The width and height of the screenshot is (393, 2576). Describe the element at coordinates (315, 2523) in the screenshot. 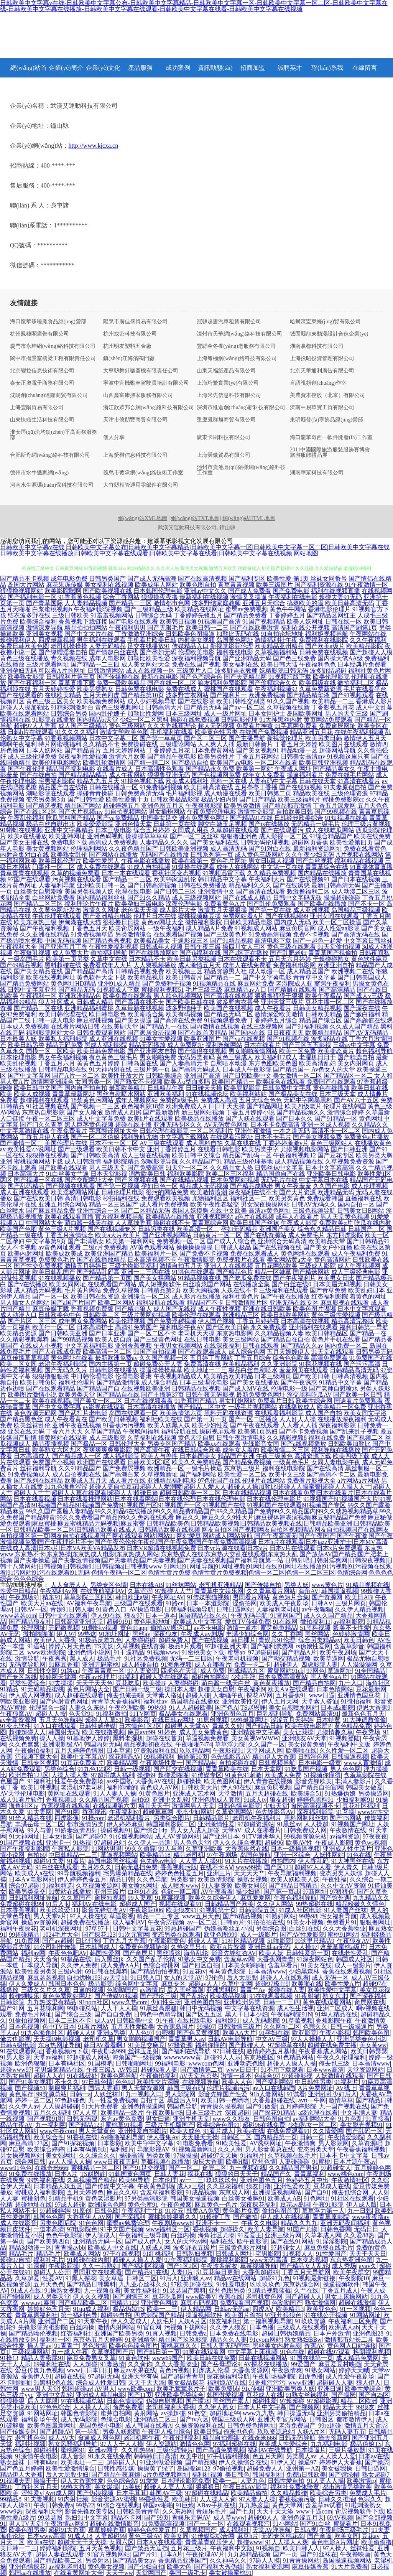

I see `国产91白丝` at that location.